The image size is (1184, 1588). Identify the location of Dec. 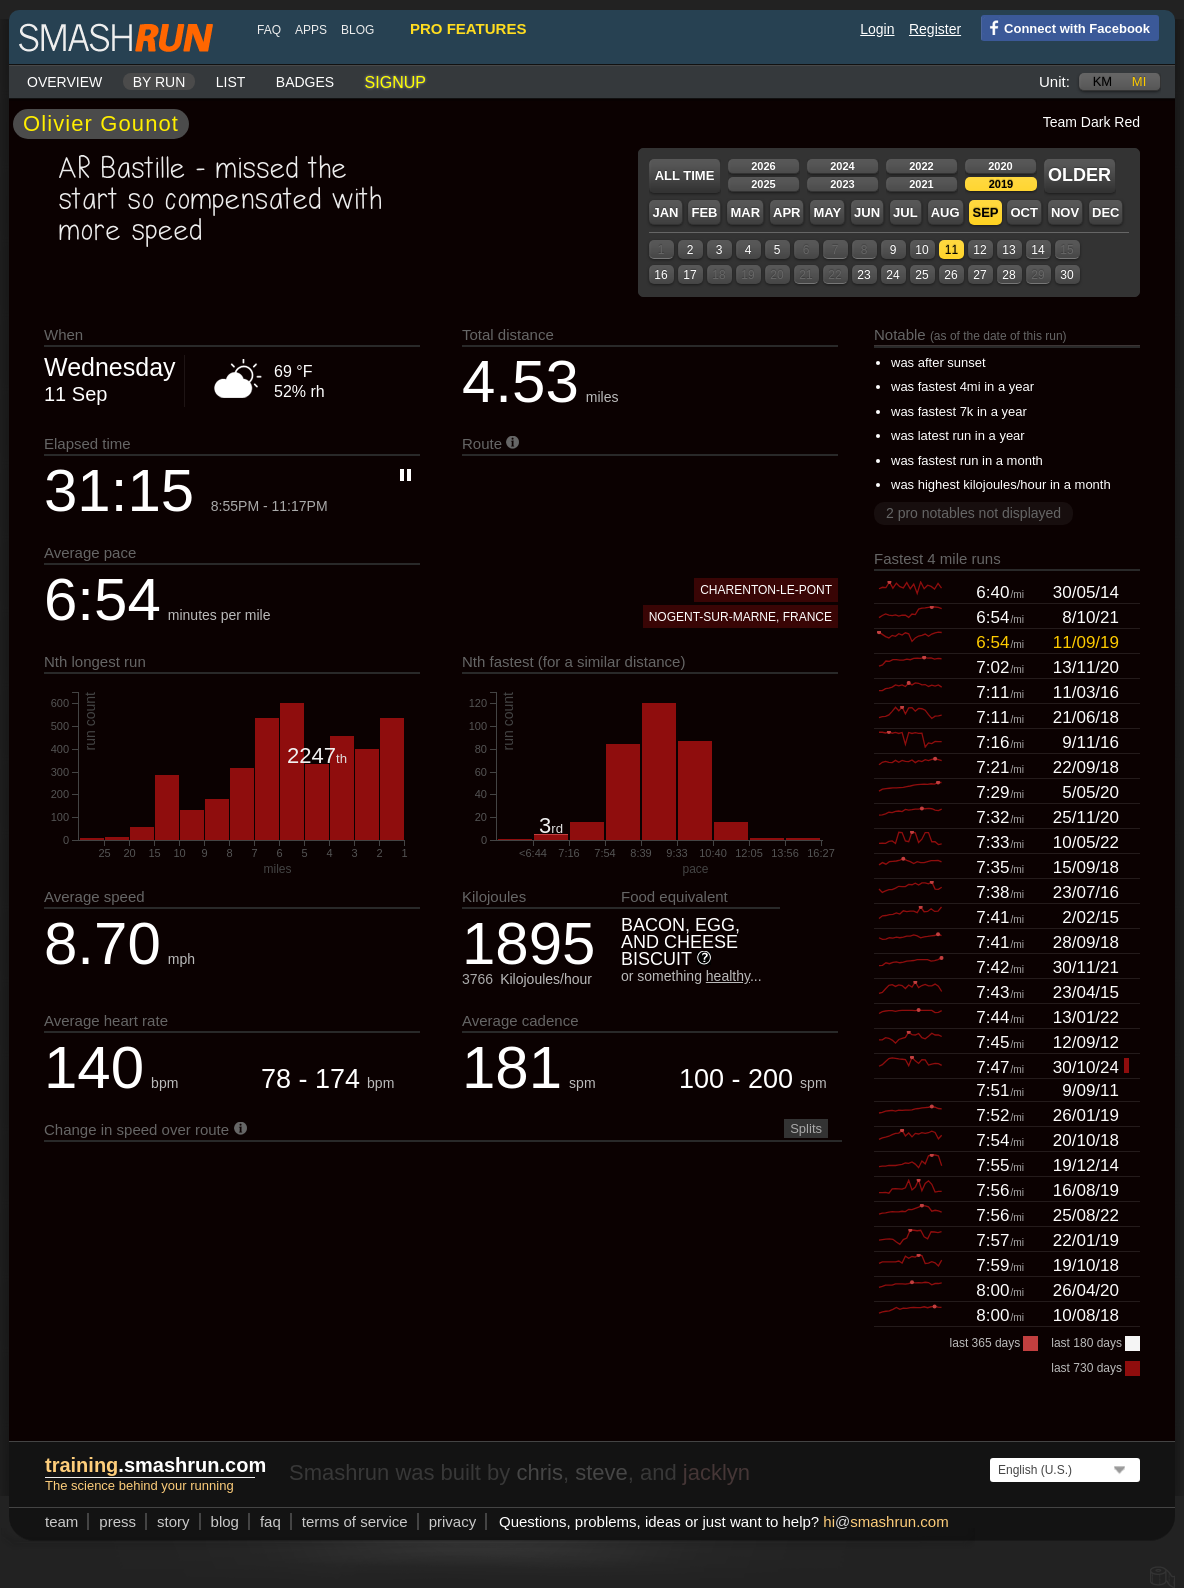
(1105, 212).